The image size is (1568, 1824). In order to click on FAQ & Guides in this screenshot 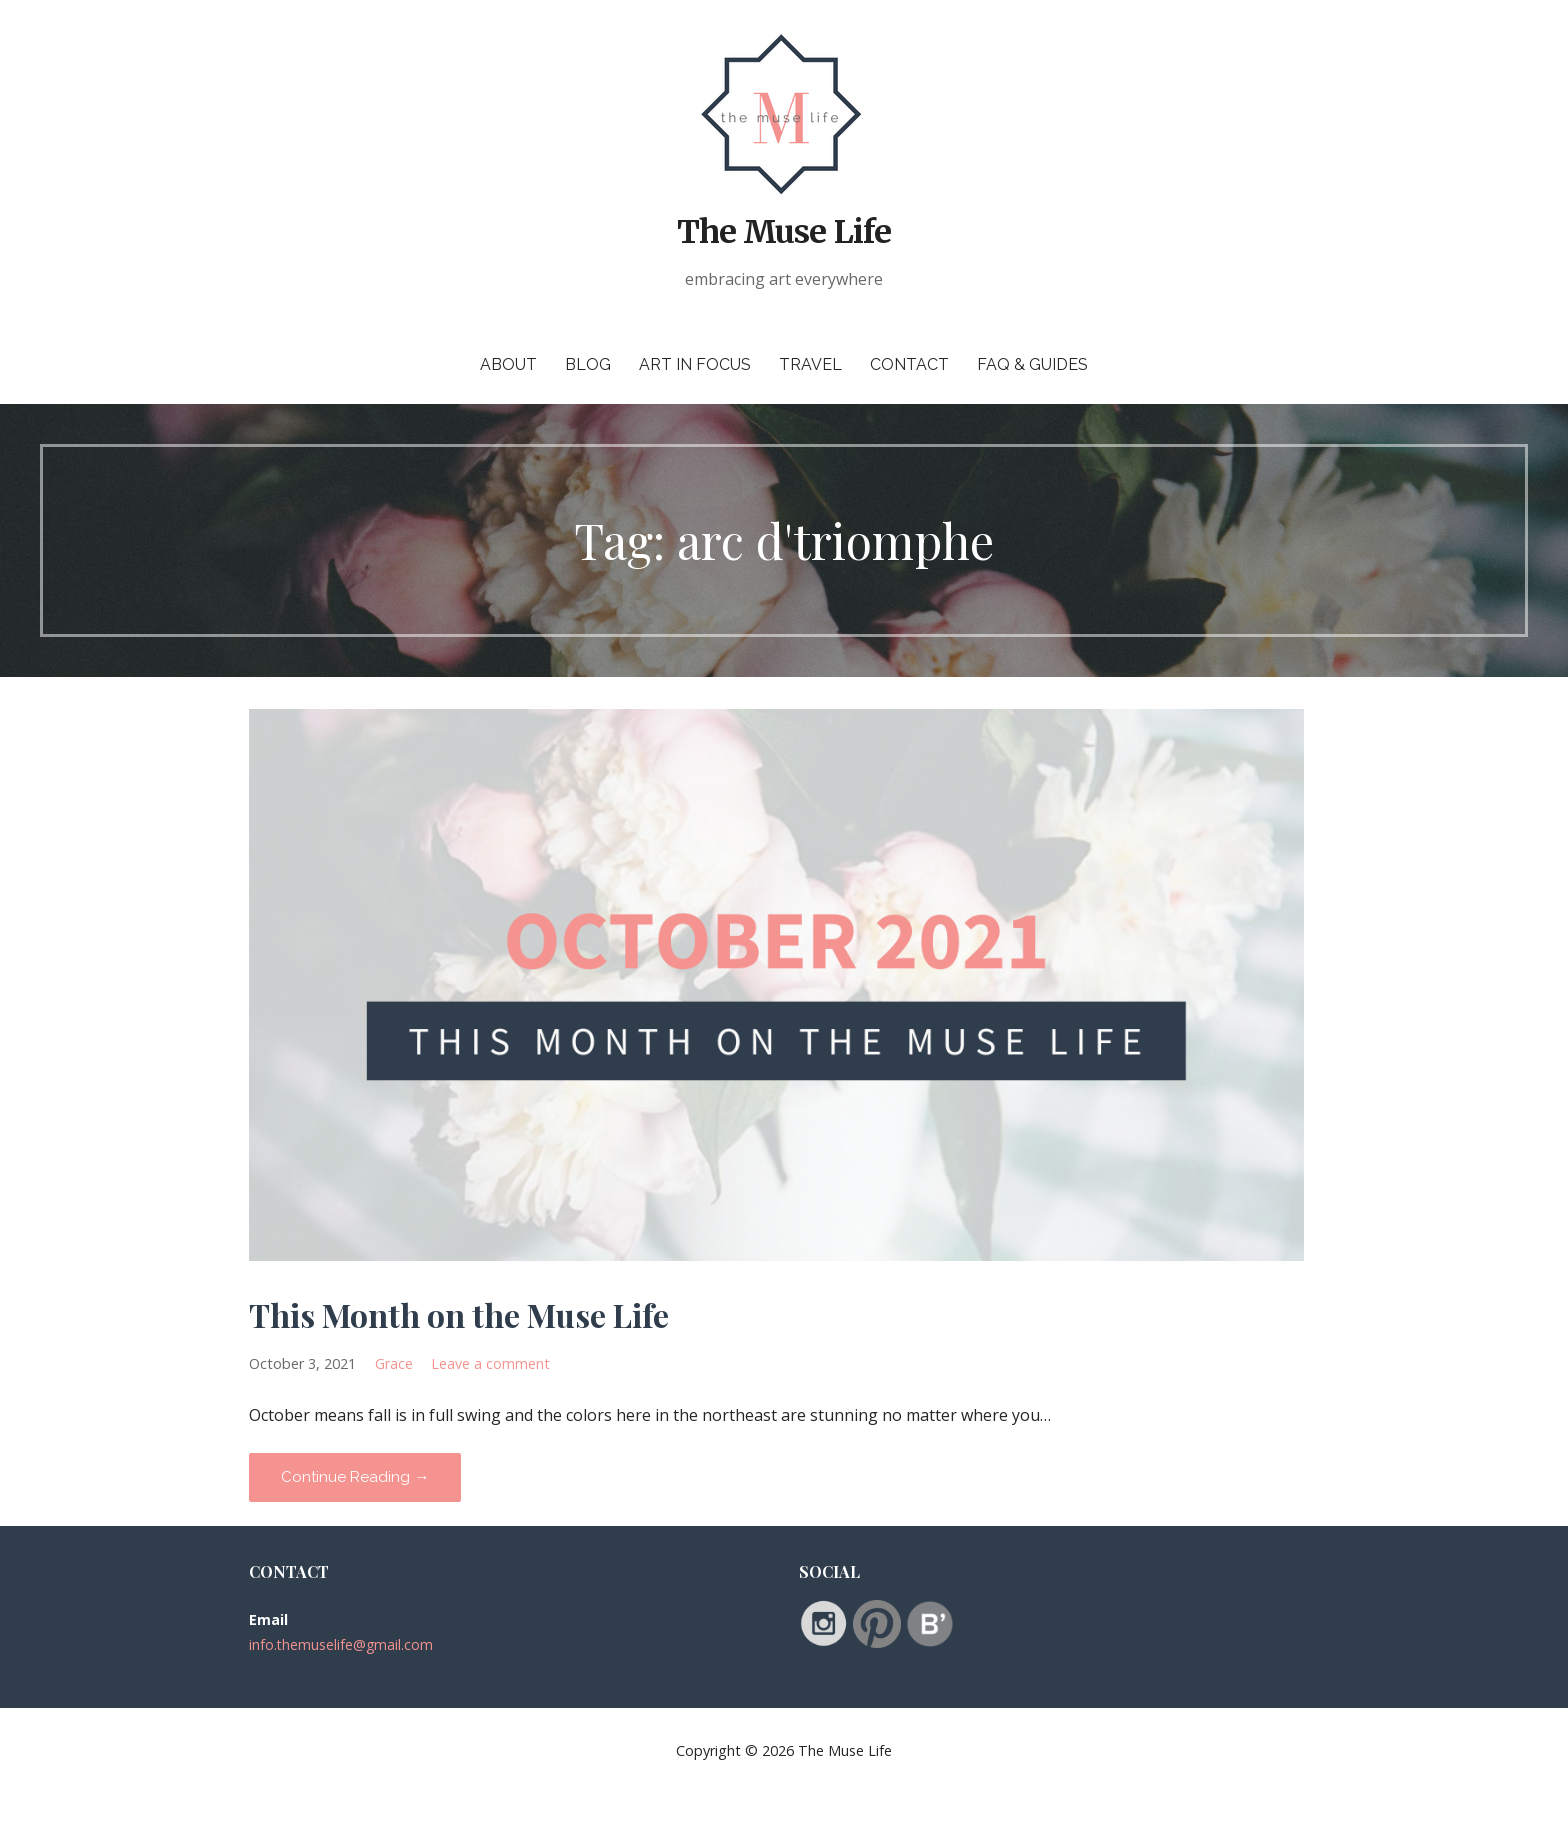, I will do `click(1032, 364)`.